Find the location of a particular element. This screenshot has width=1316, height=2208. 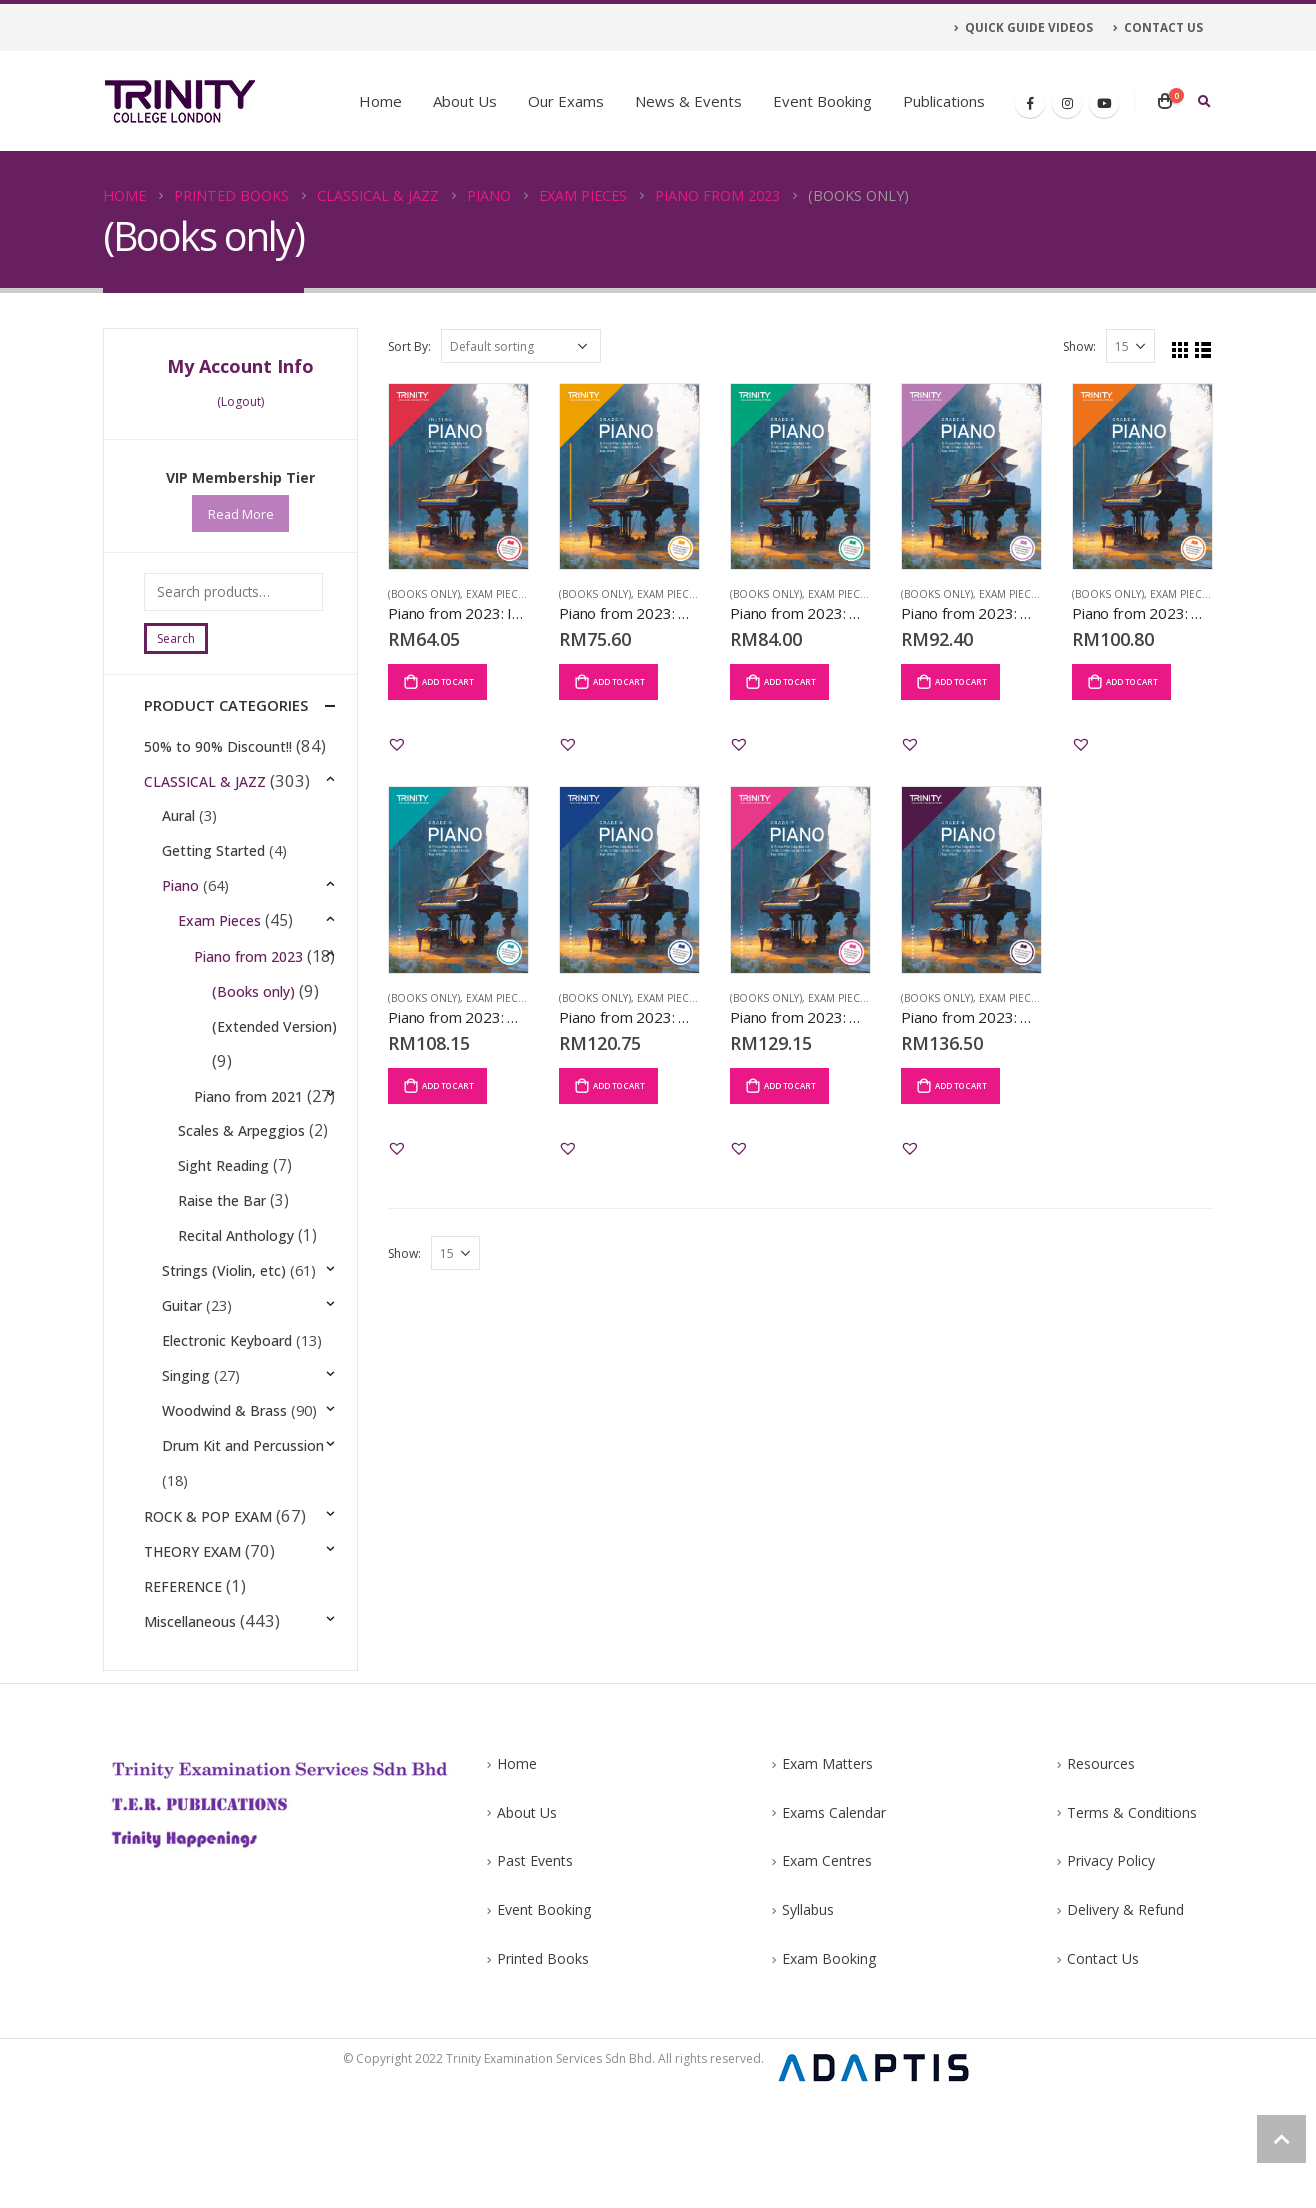

Publications is located at coordinates (944, 101).